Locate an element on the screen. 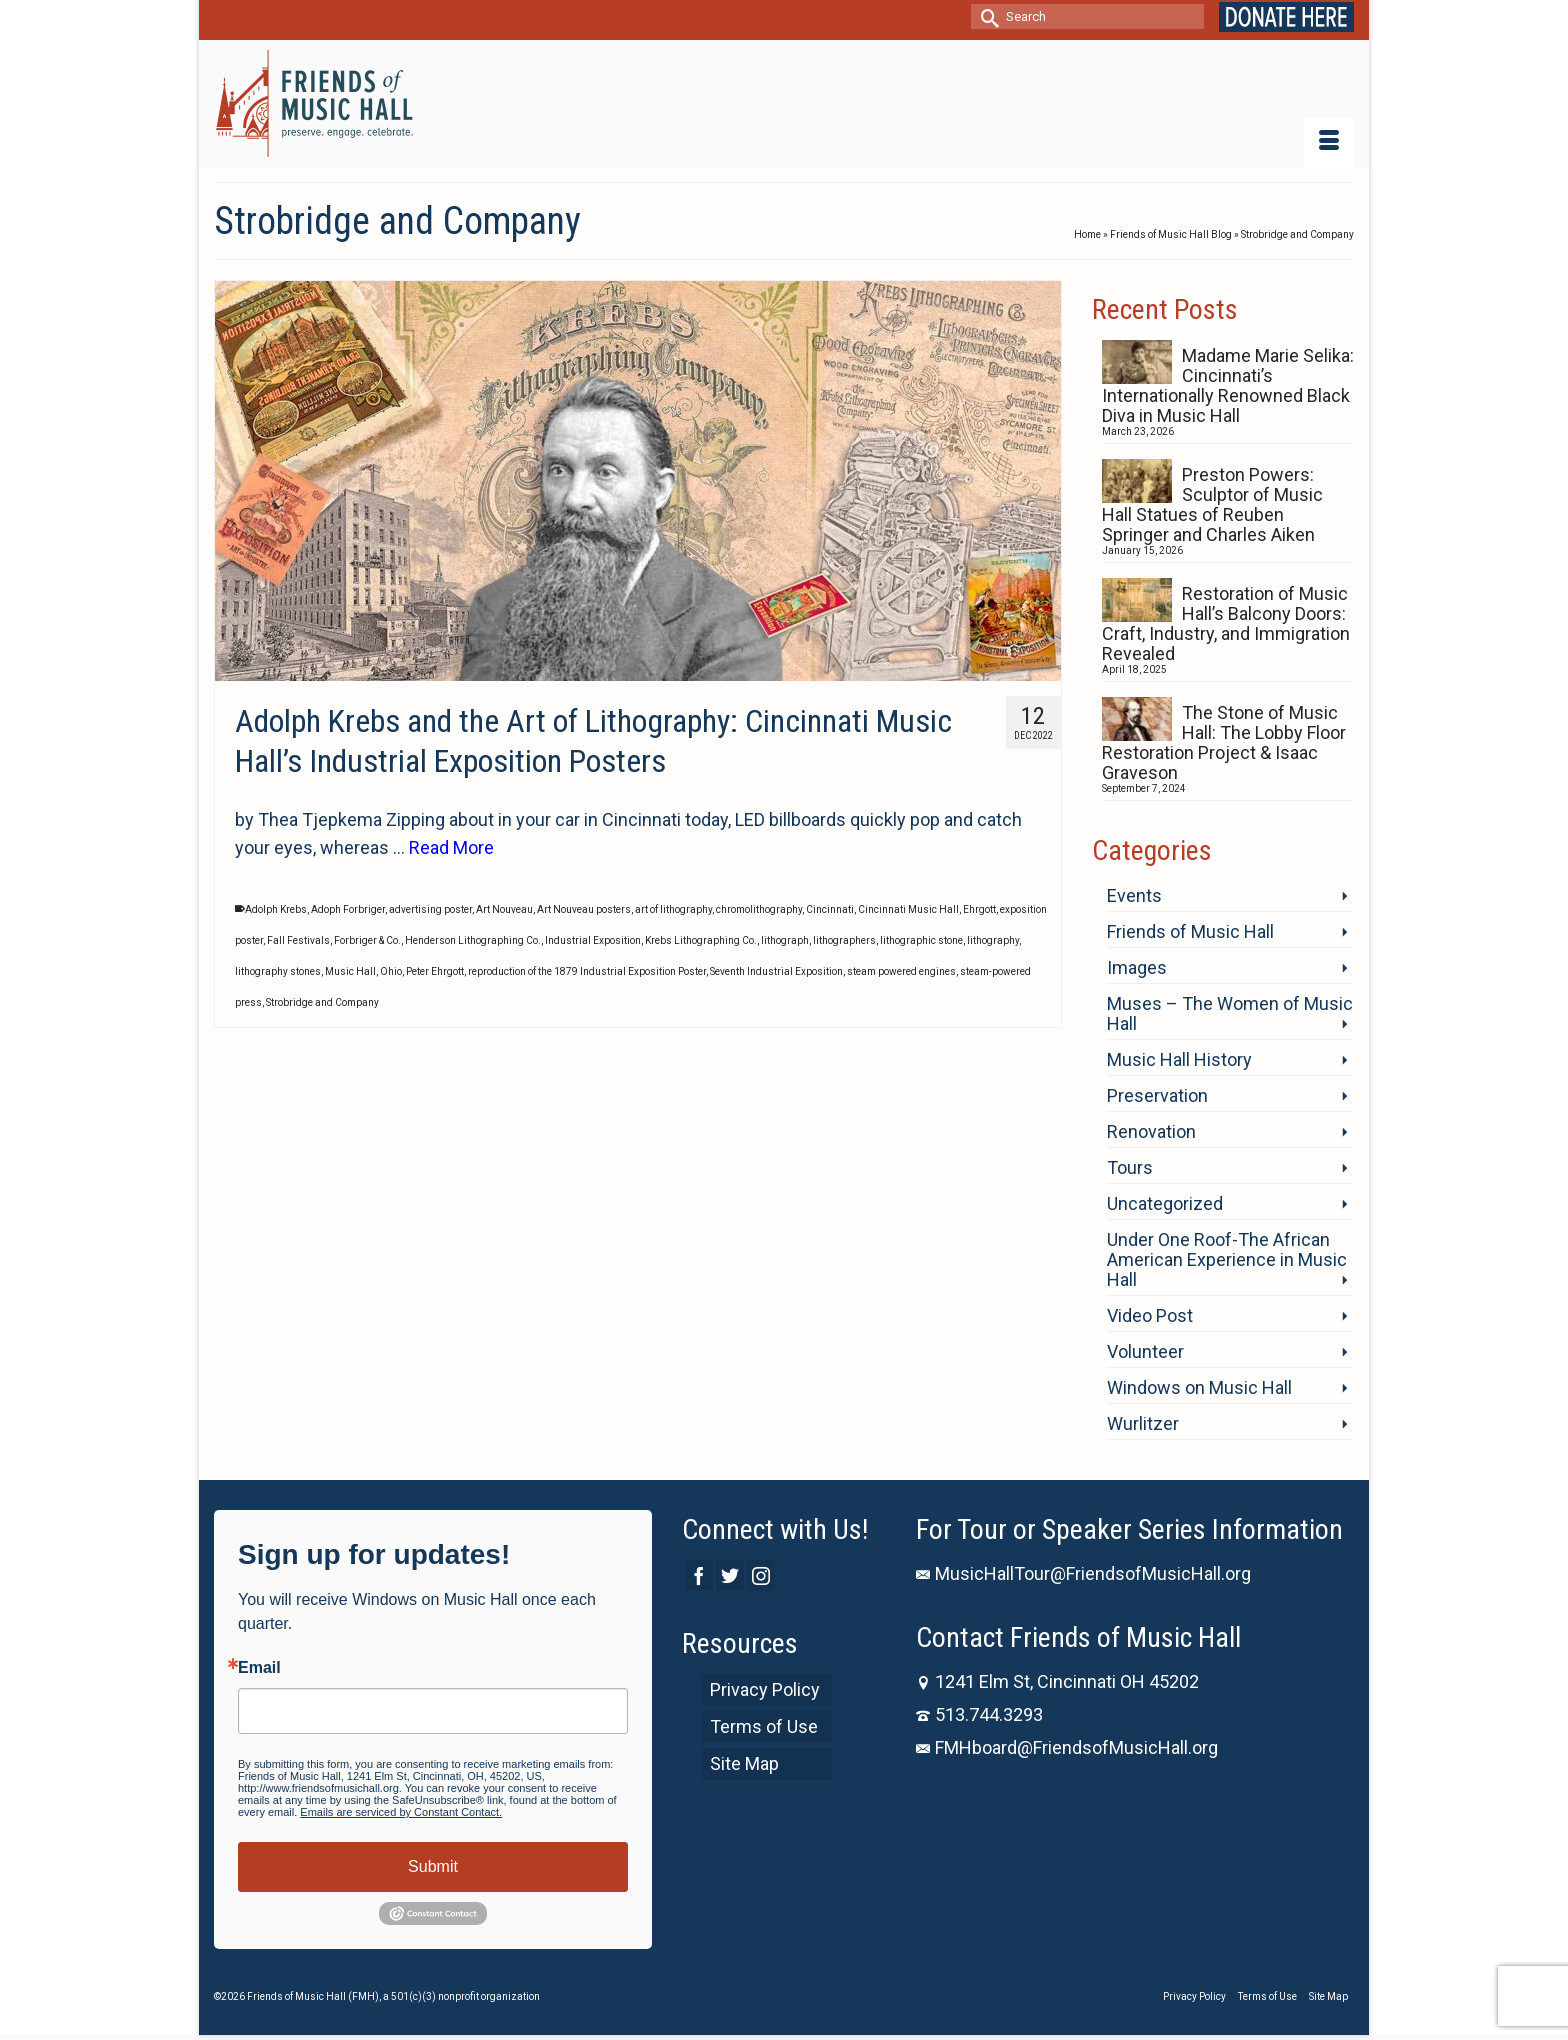 The width and height of the screenshot is (1568, 2040). lithographic stone is located at coordinates (921, 940).